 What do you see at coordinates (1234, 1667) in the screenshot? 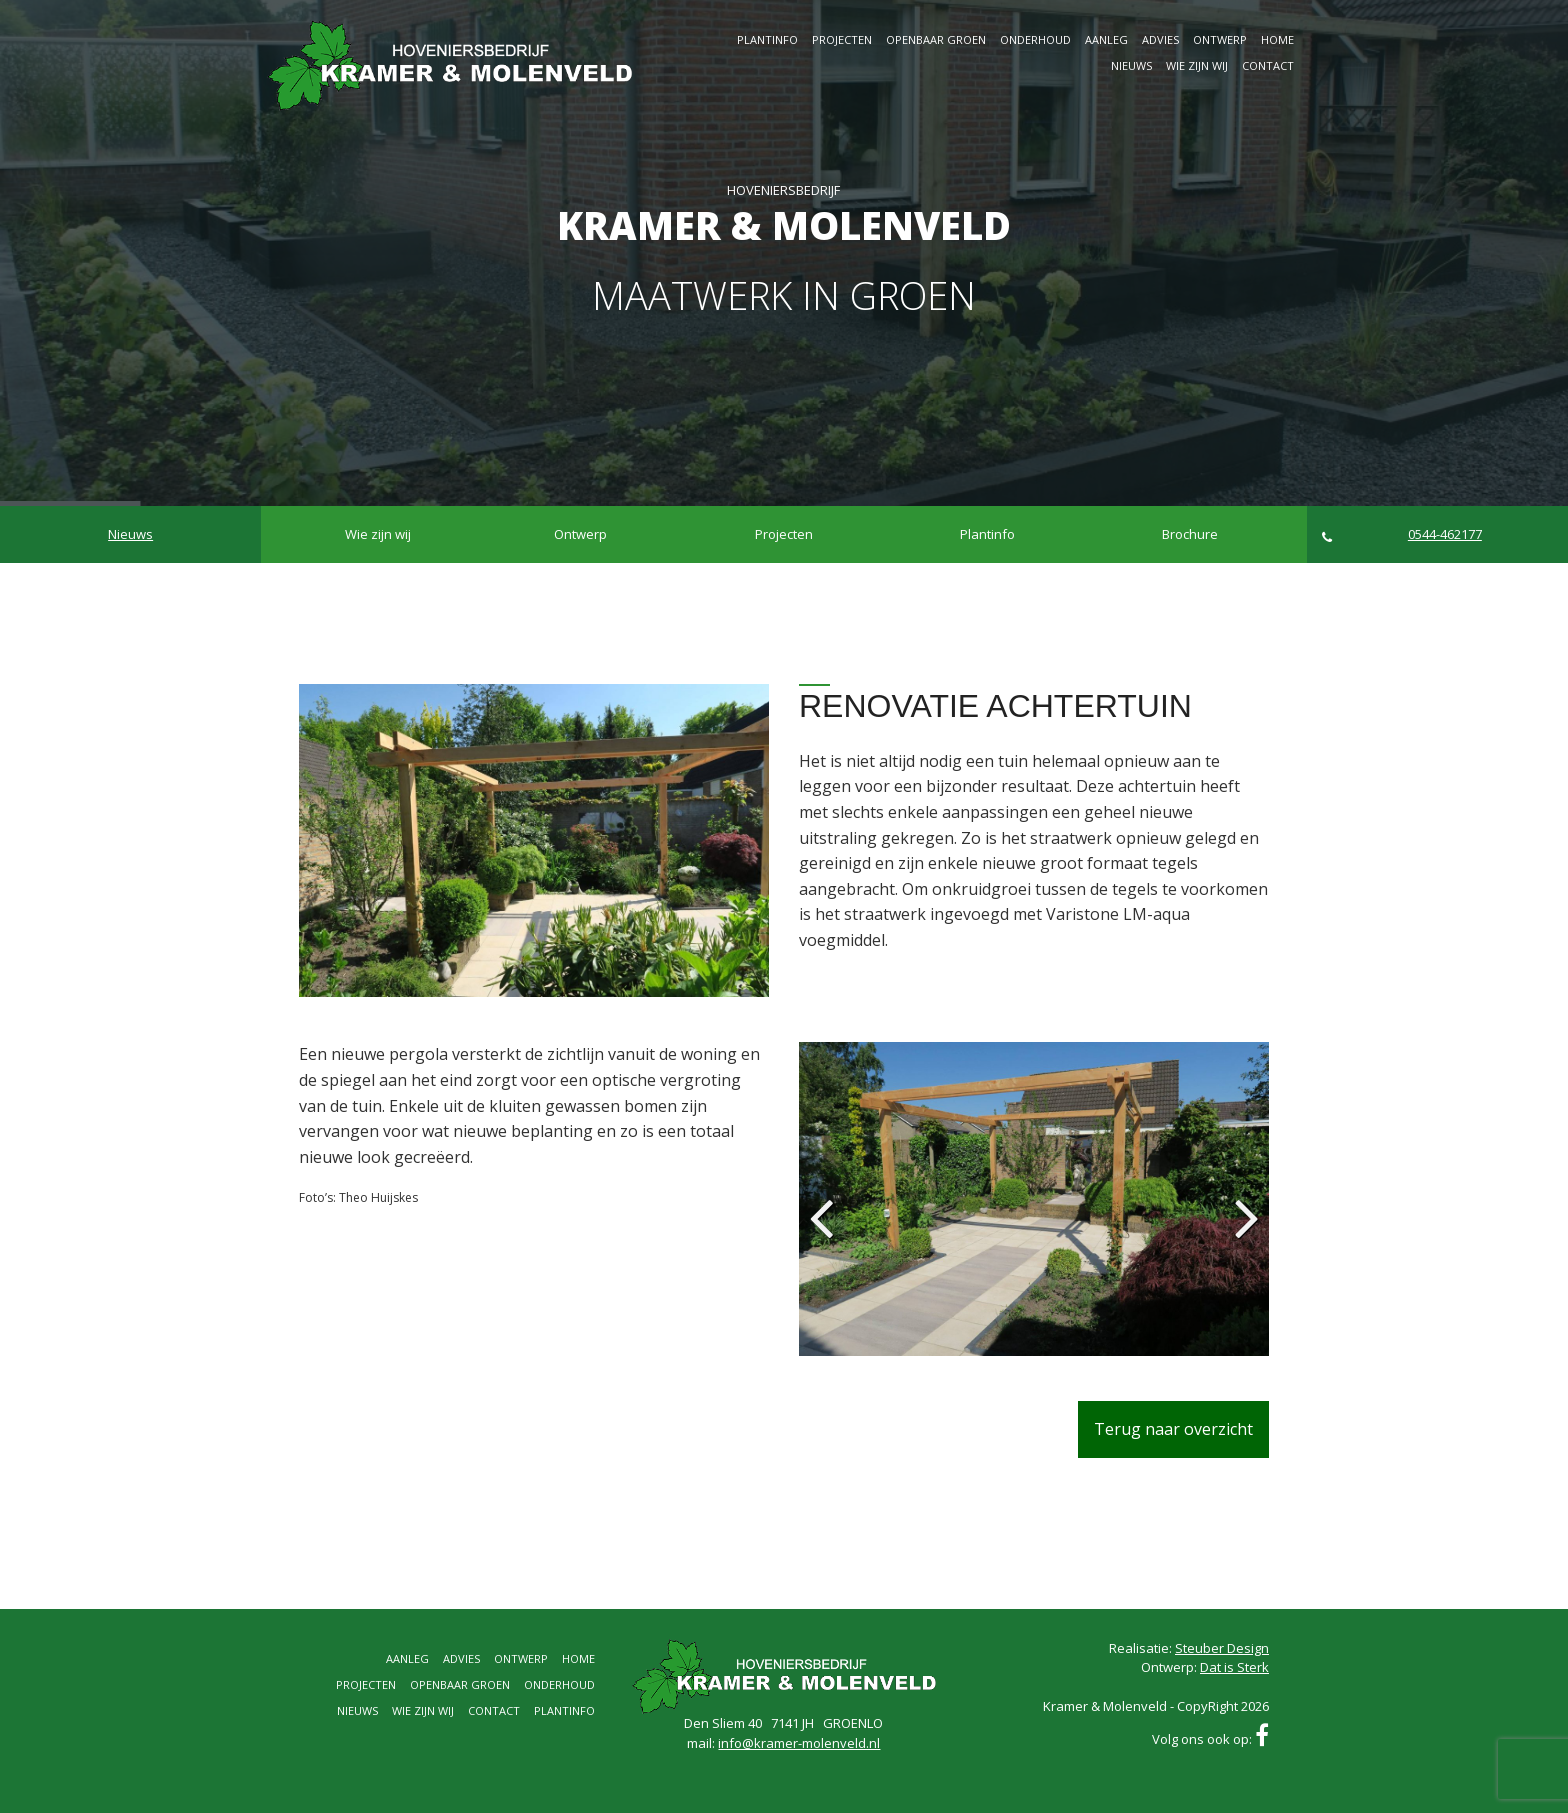
I see `Dat is Sterk` at bounding box center [1234, 1667].